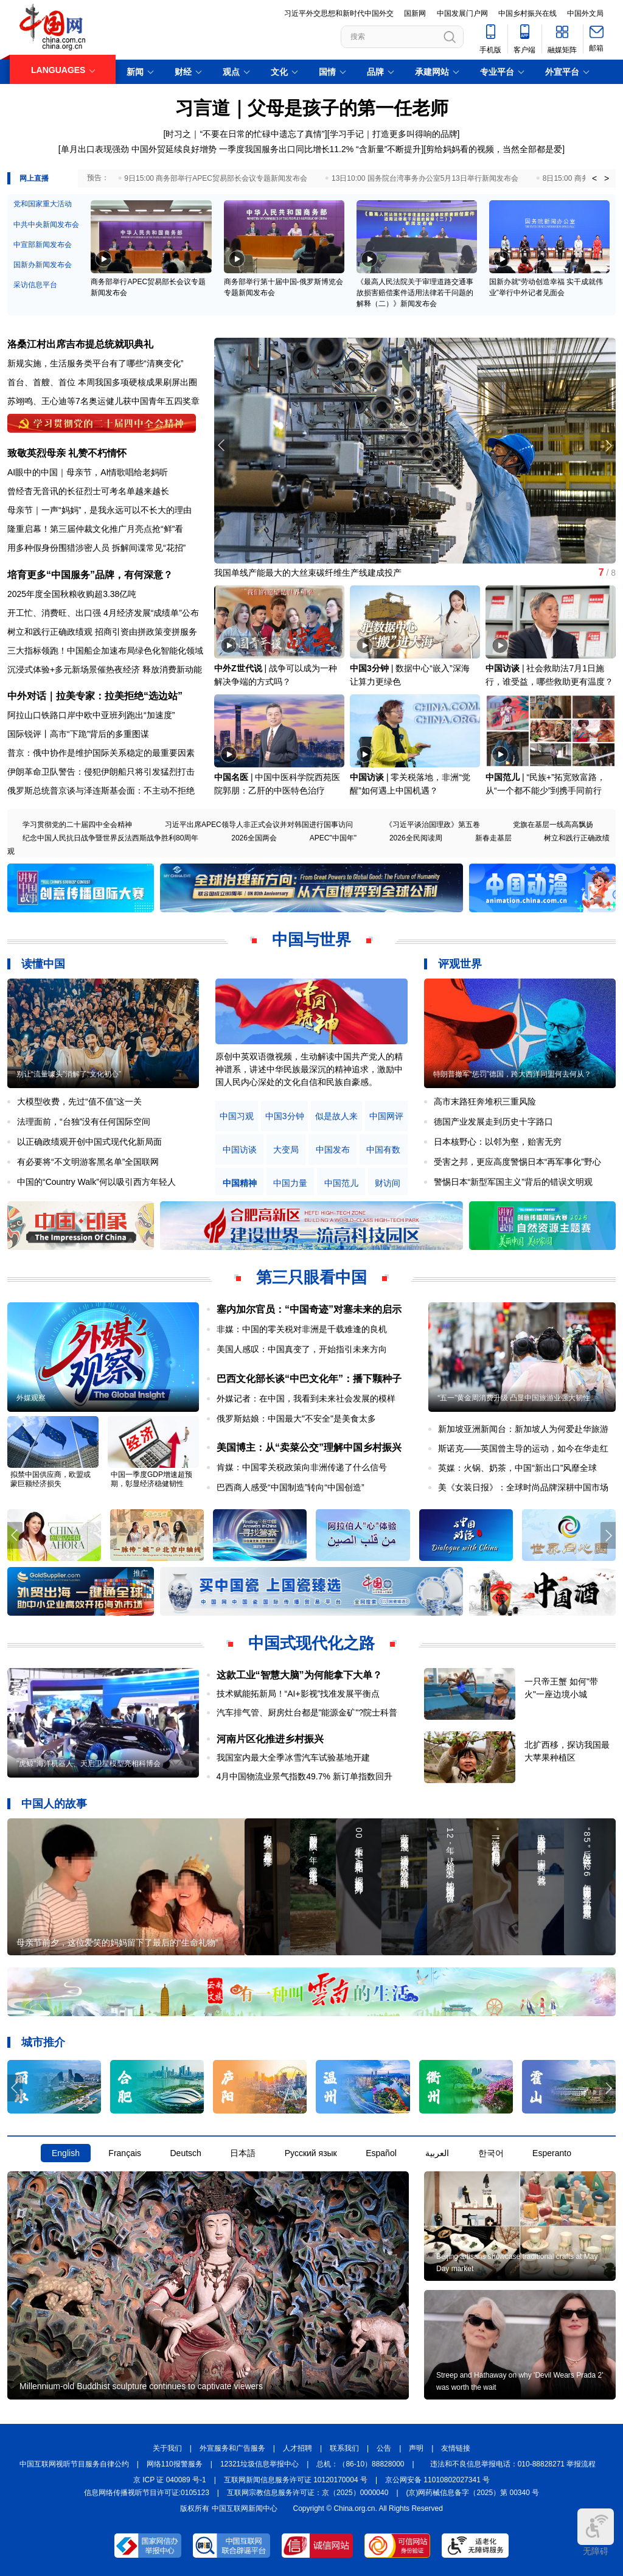  Describe the element at coordinates (74, 2464) in the screenshot. I see `中国互联网视听节目服务自律公约` at that location.